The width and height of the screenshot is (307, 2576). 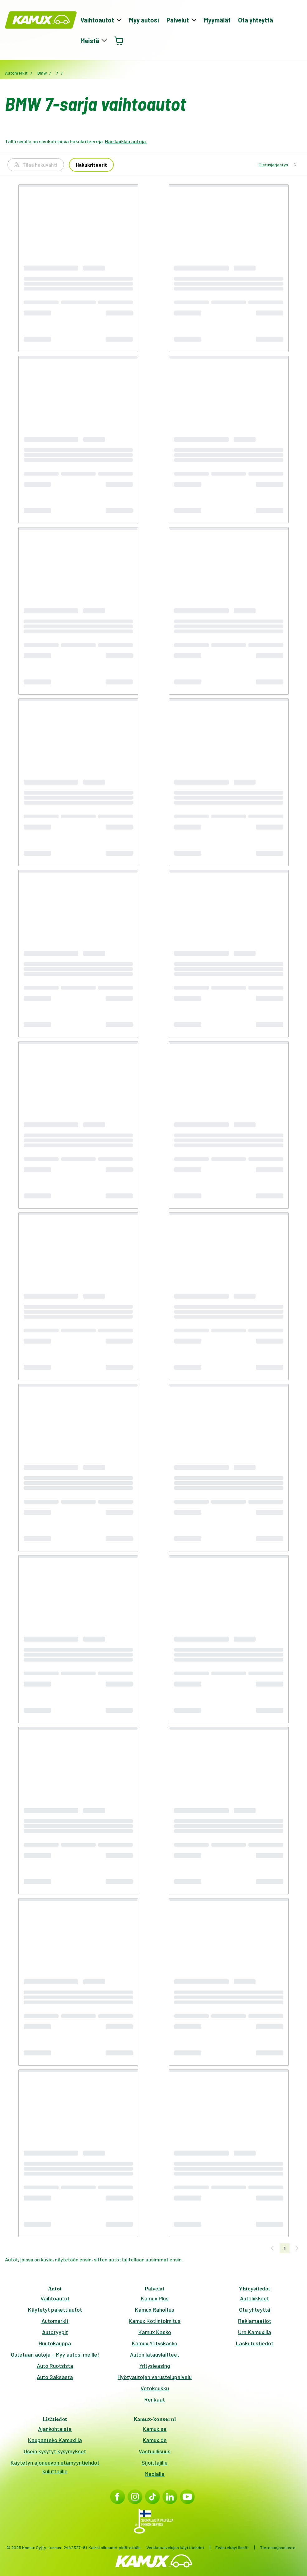 What do you see at coordinates (254, 2332) in the screenshot?
I see `Ura Kamuxilla` at bounding box center [254, 2332].